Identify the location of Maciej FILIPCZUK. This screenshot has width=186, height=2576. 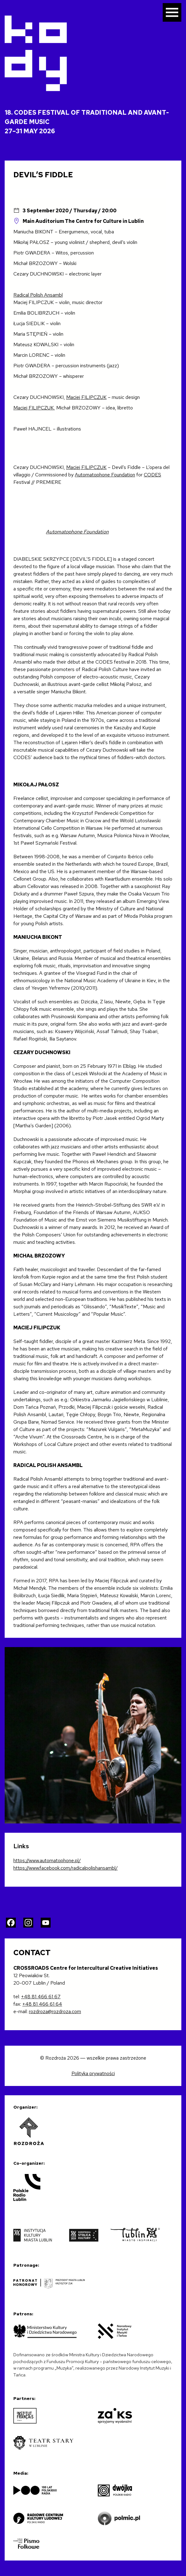
(86, 397).